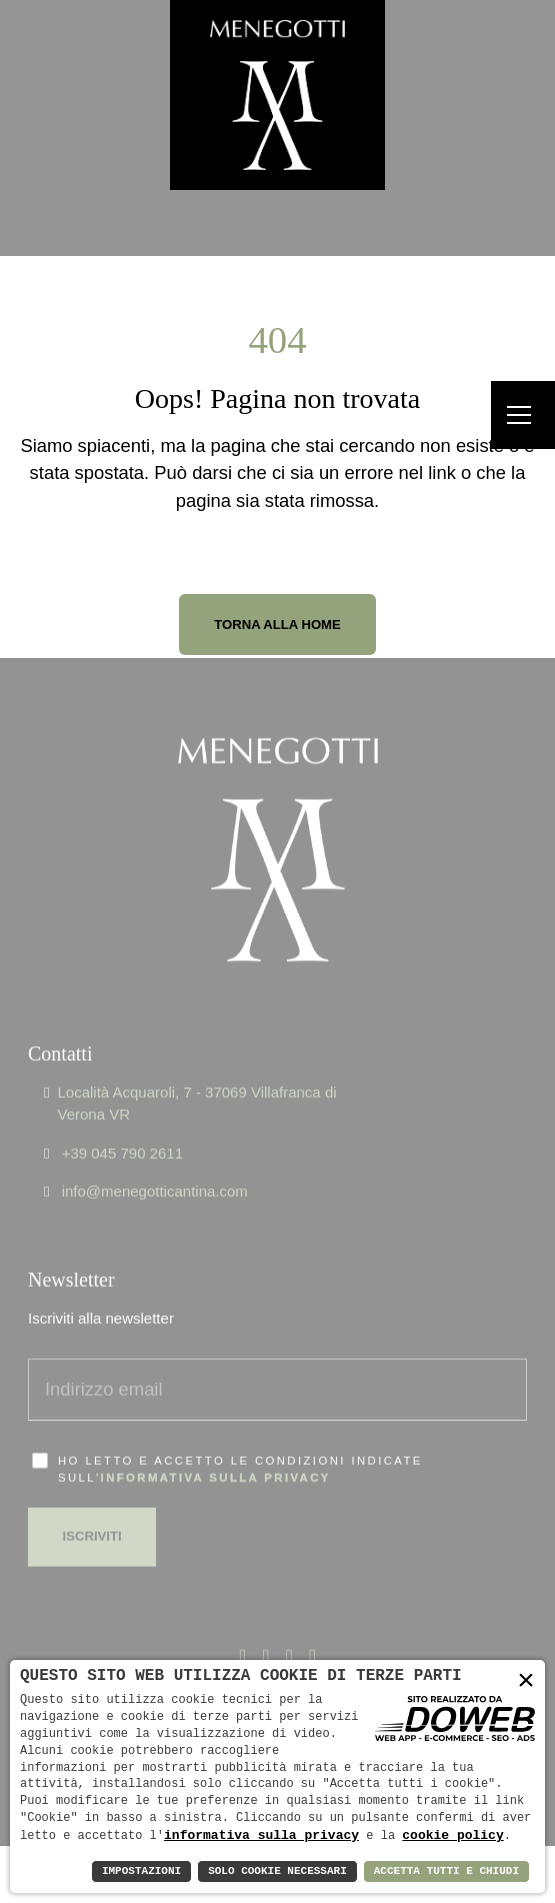  Describe the element at coordinates (196, 1075) in the screenshot. I see `Località Acquaroli, 7 - 37069 Villafranca di Verona VR [Apri Google maps in una nuova finestra]` at that location.